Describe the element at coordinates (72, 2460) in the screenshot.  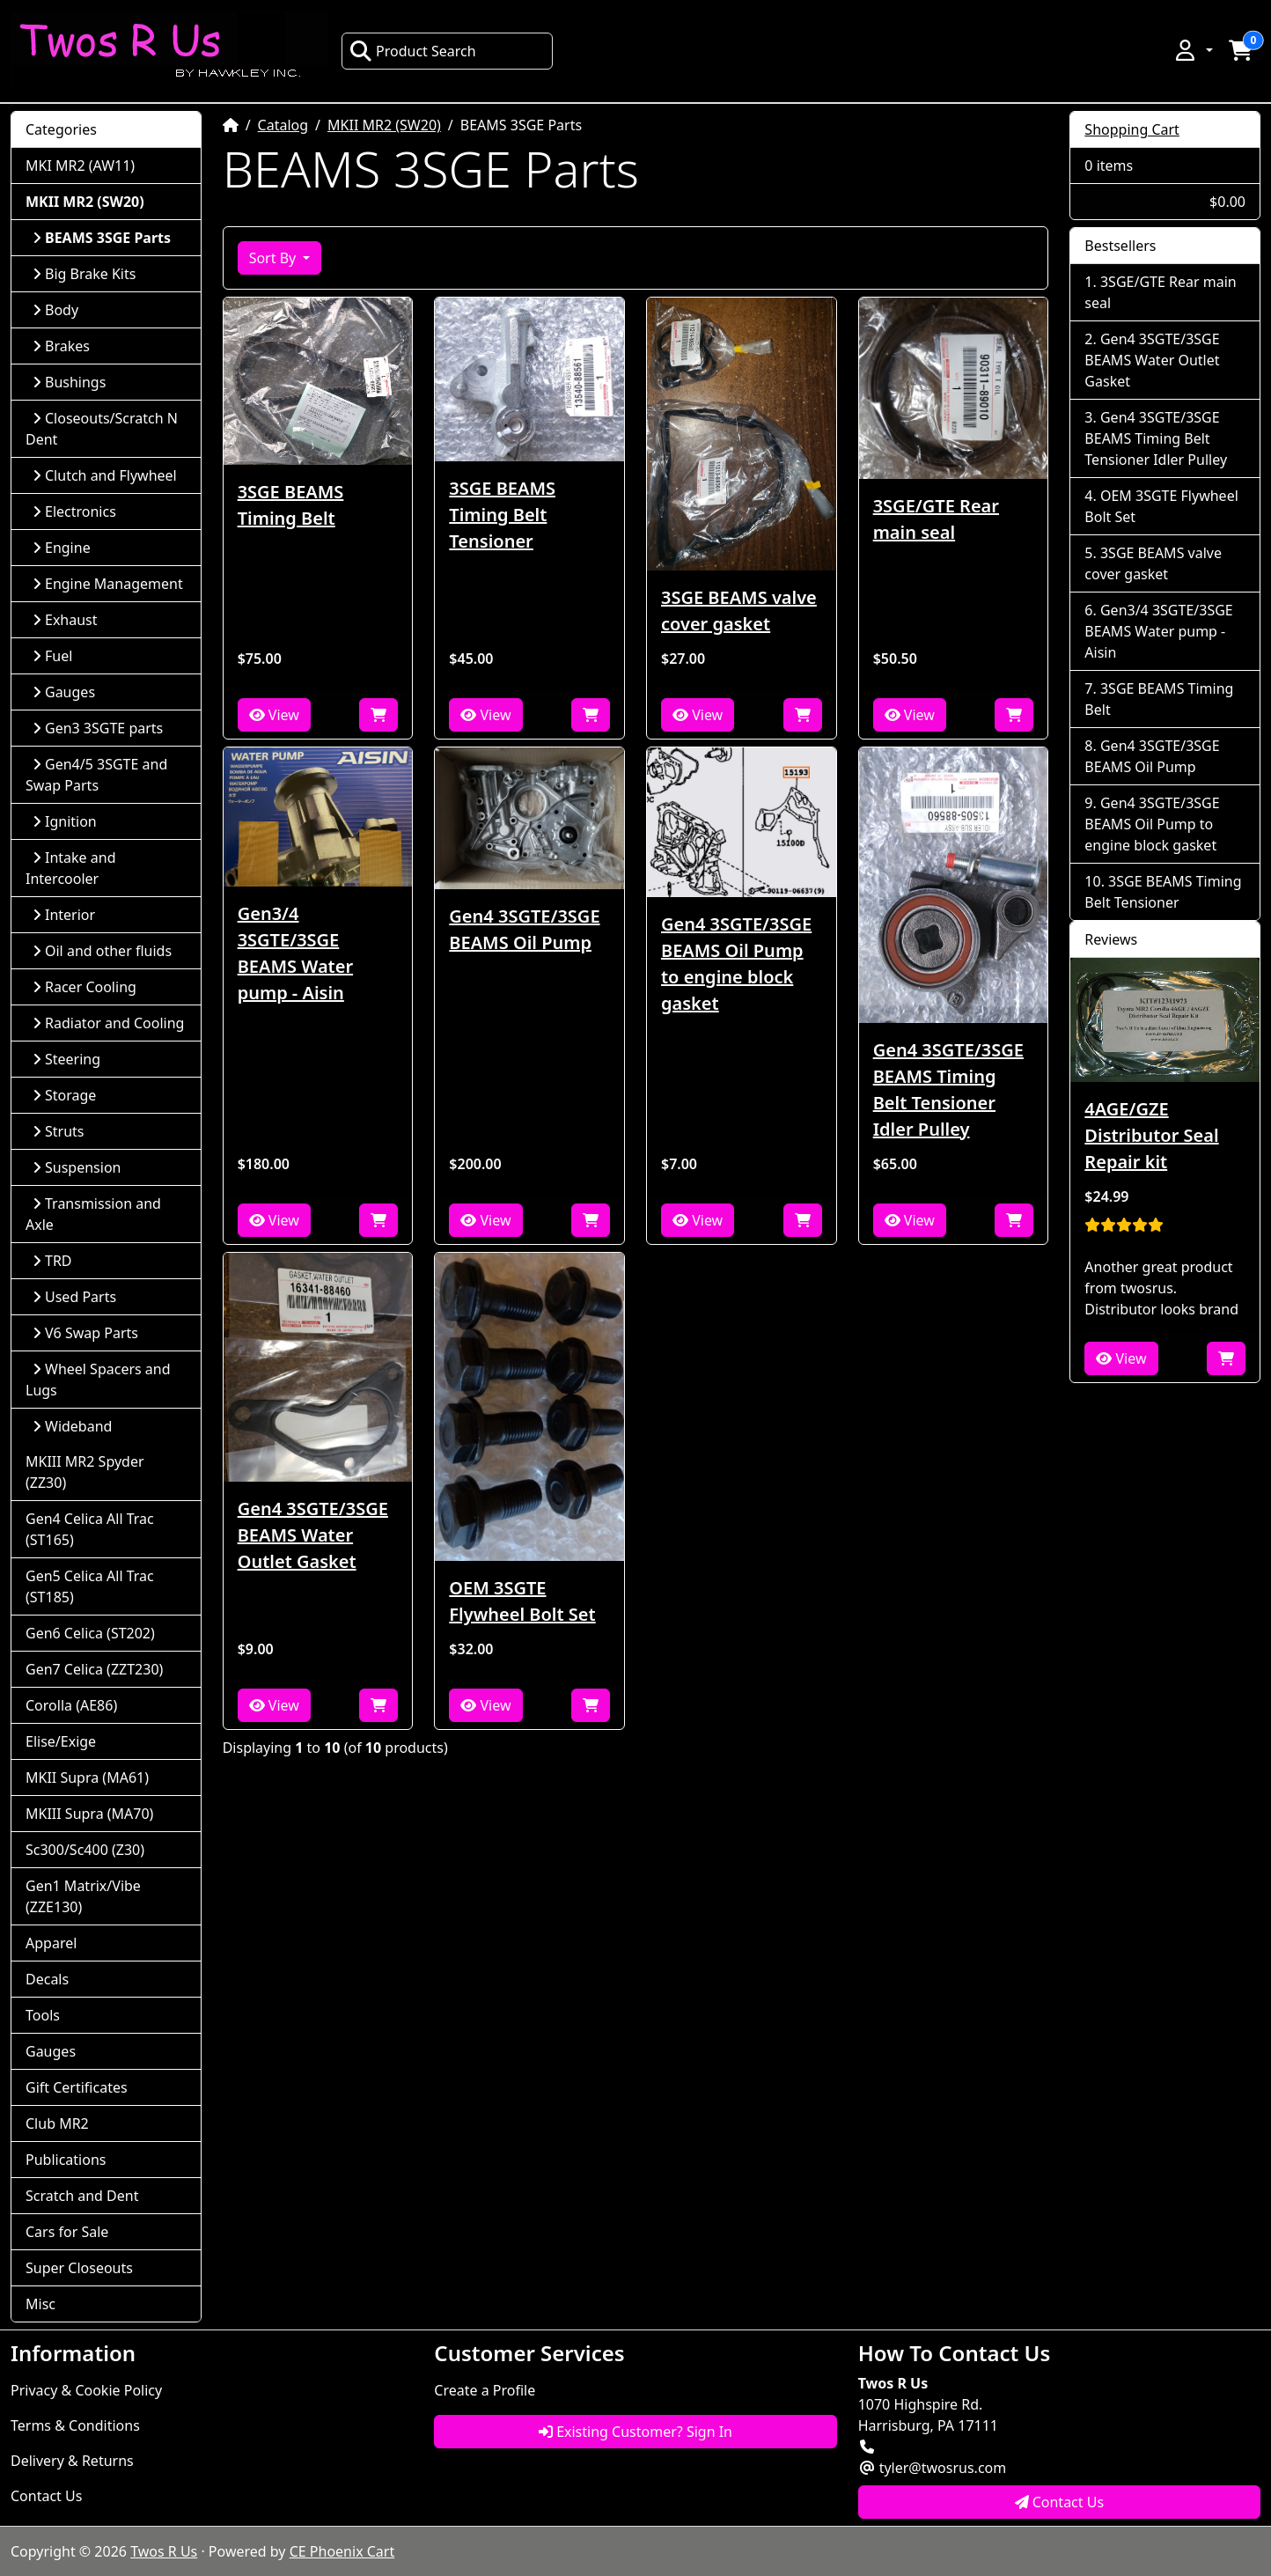
I see `Delivery & Returns` at that location.